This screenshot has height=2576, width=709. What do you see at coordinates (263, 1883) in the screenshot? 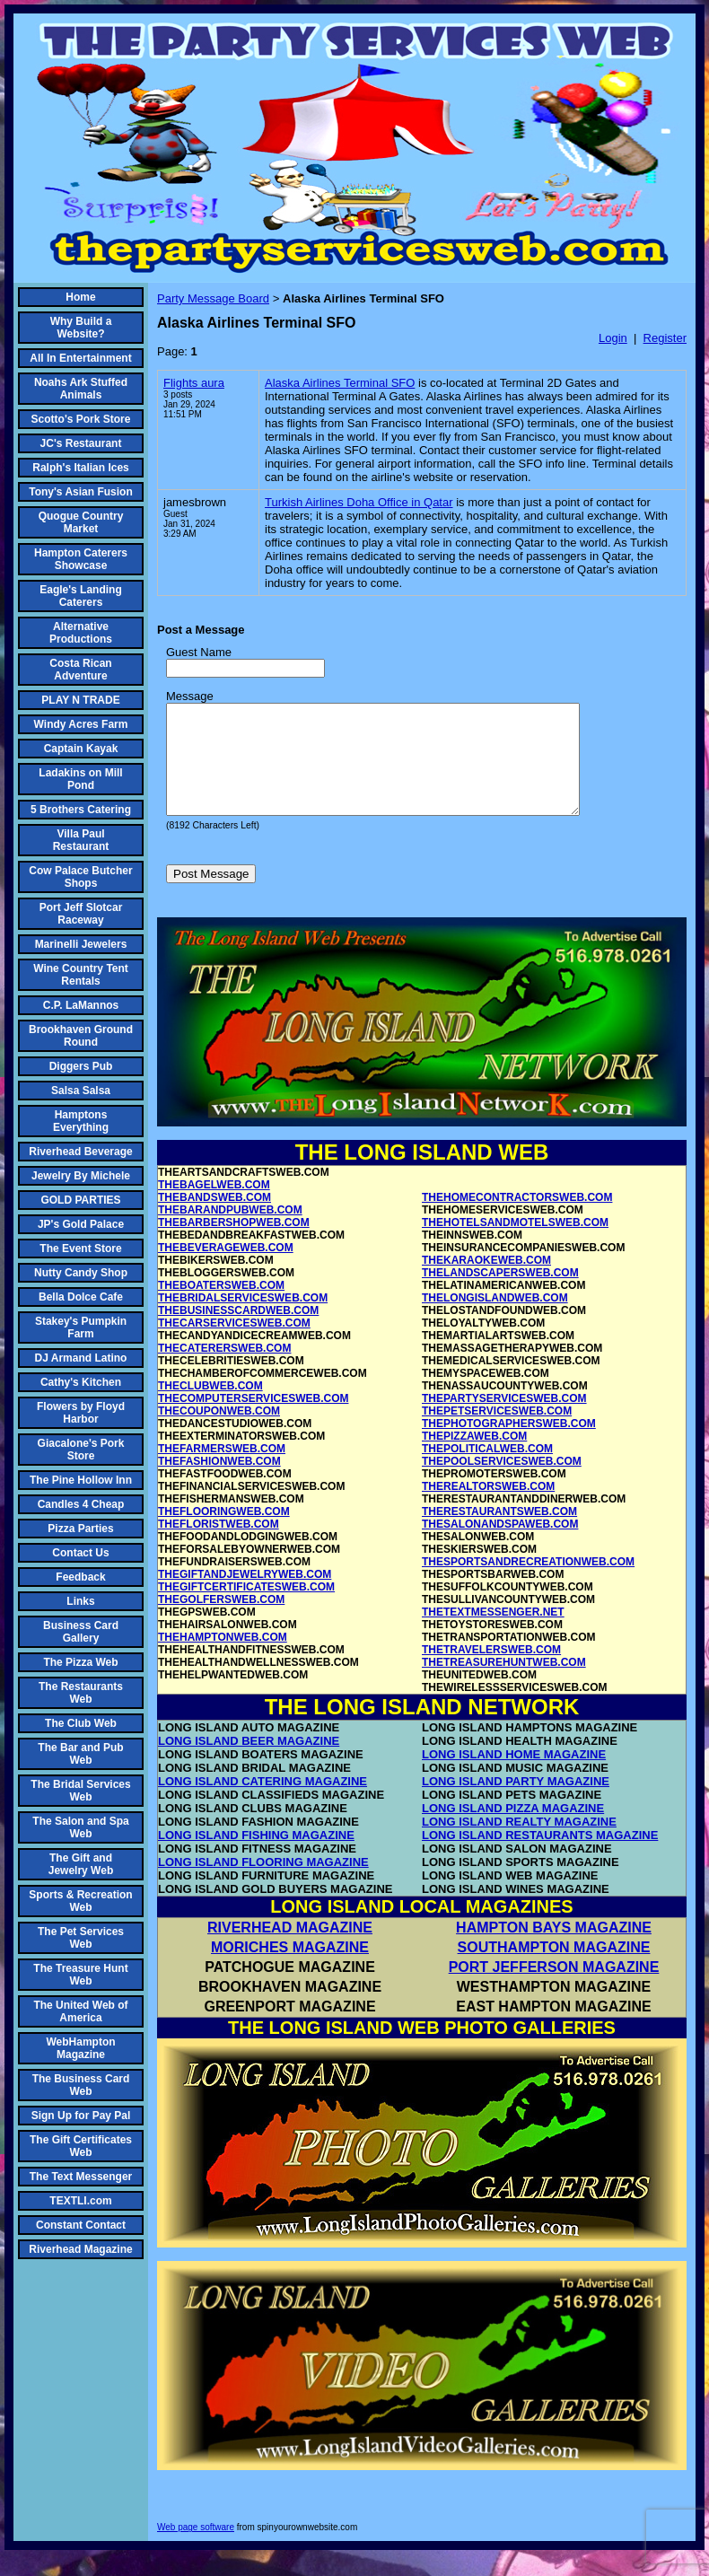
I see `LONG ISLAND FLOORING MAGAZINE` at bounding box center [263, 1883].